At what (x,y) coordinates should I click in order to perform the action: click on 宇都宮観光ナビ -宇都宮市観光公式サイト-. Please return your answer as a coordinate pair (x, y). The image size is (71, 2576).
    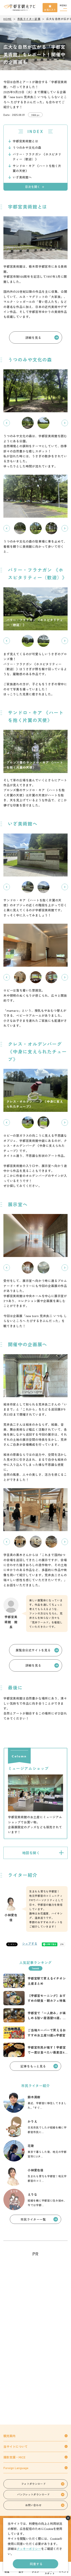
    Looking at the image, I should click on (20, 7).